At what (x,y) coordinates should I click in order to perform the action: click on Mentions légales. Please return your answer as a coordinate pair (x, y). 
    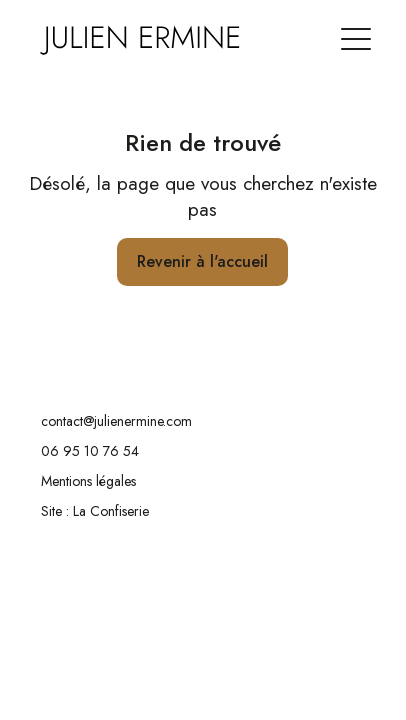
    Looking at the image, I should click on (88, 481).